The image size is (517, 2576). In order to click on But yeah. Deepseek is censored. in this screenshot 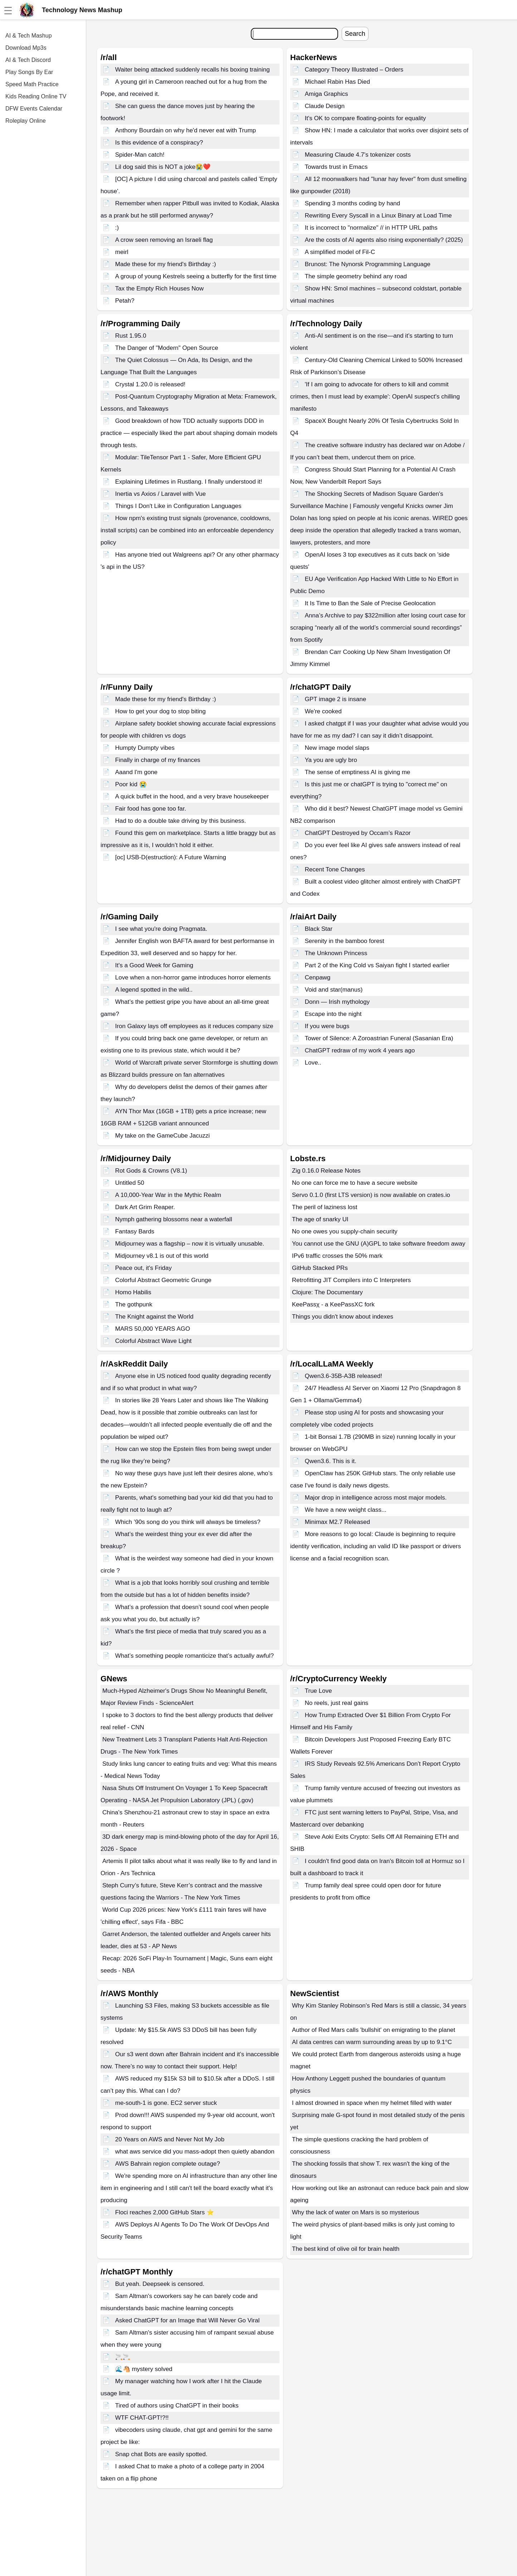, I will do `click(159, 2284)`.